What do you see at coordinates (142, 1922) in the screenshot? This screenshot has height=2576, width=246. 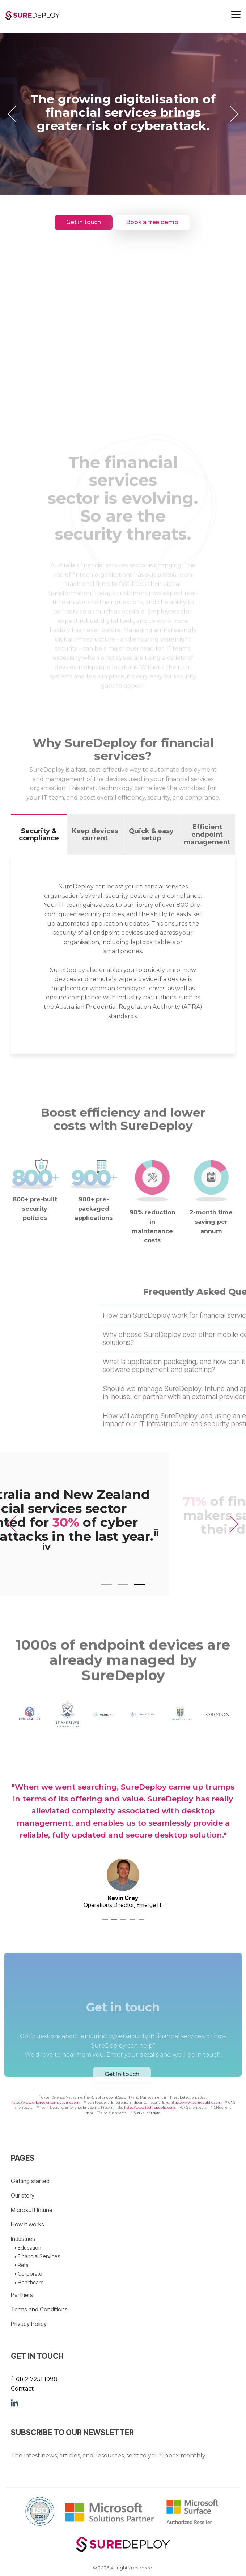 I see `5 [tab]` at bounding box center [142, 1922].